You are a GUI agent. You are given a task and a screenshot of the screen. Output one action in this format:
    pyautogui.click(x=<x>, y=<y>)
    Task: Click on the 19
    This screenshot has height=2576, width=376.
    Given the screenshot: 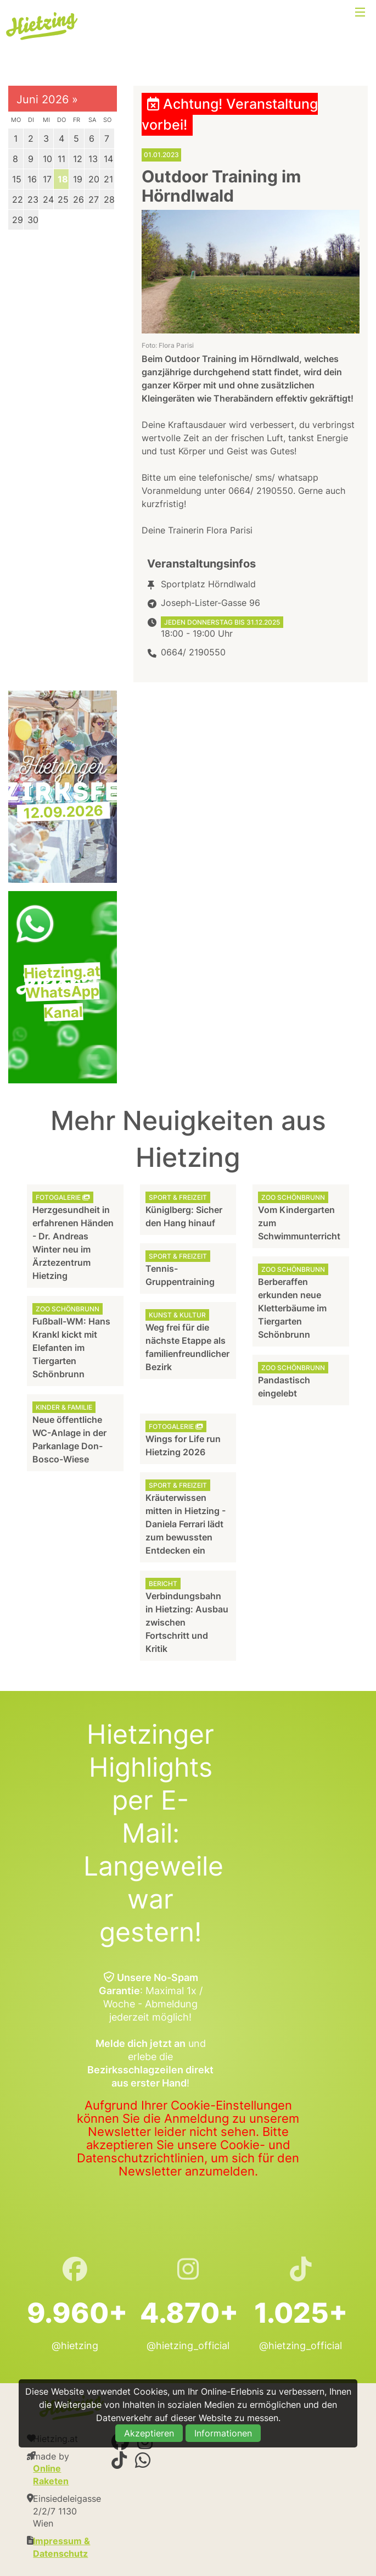 What is the action you would take?
    pyautogui.click(x=77, y=179)
    